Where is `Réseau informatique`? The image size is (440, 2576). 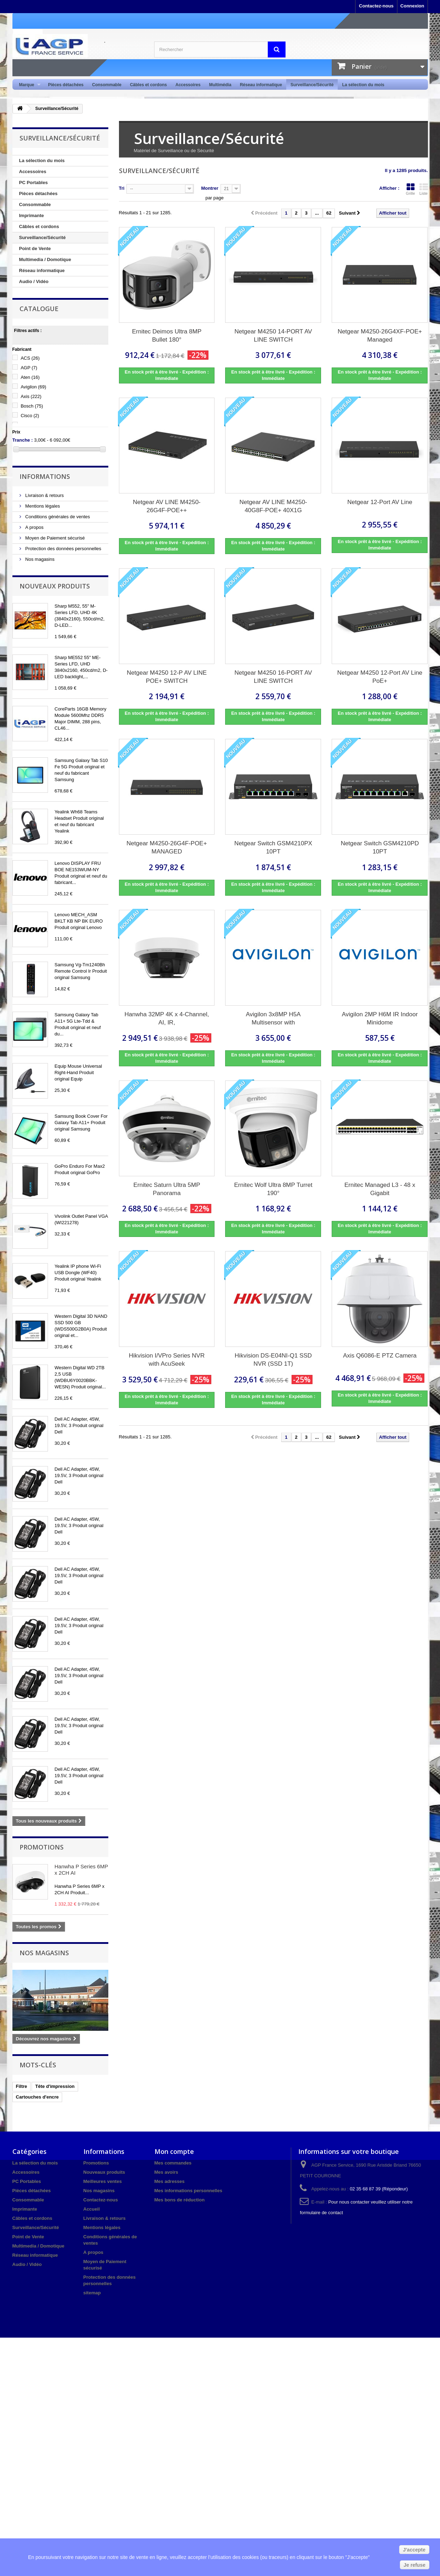
Réseau informatique is located at coordinates (261, 84).